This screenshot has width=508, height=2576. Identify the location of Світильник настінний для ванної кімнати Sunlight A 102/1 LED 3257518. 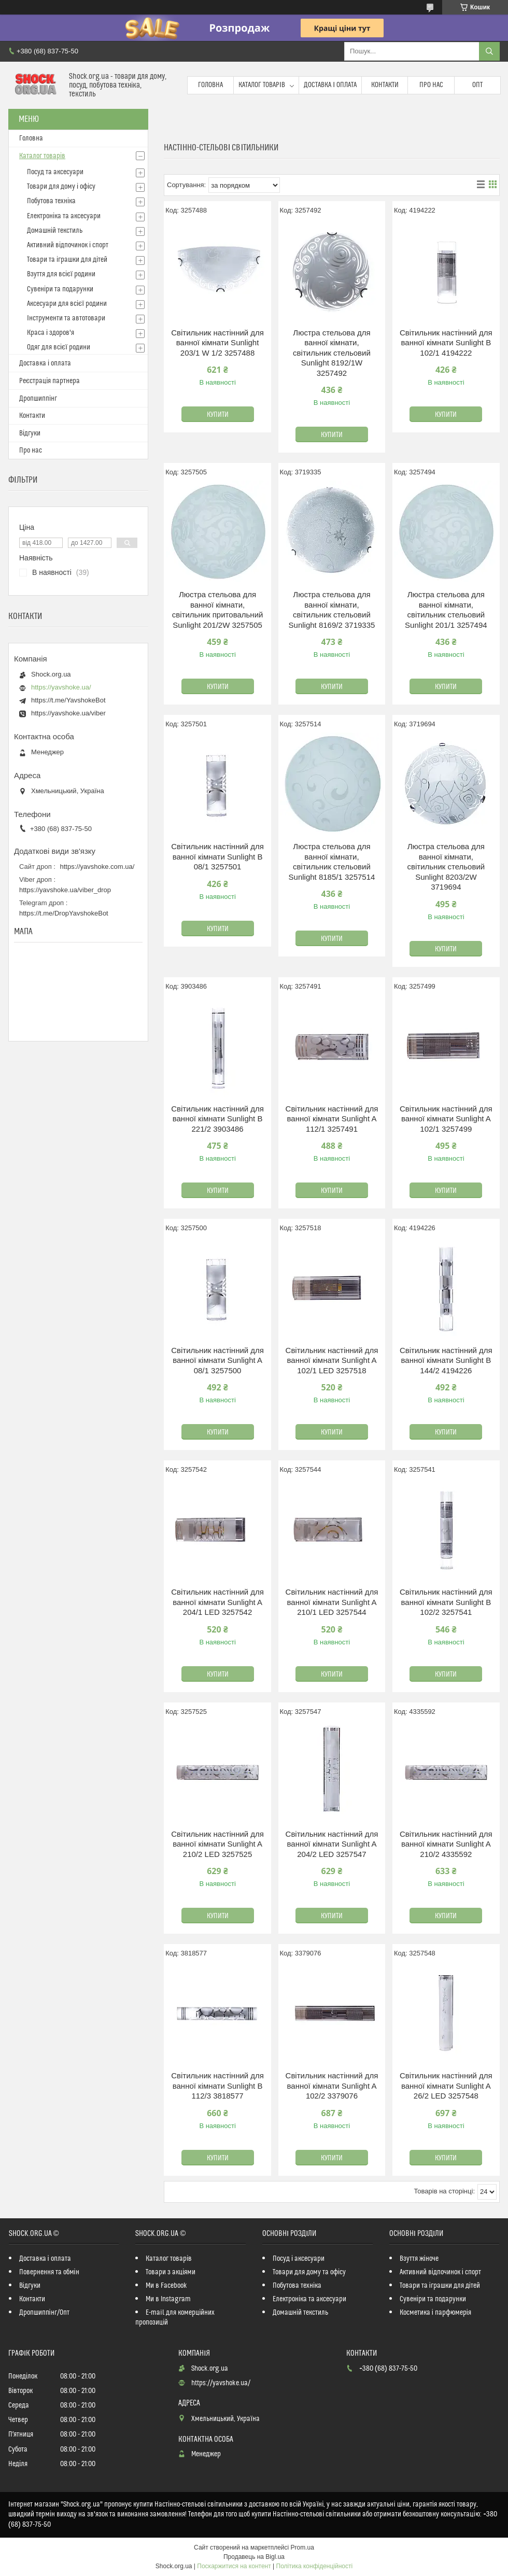
(332, 1360).